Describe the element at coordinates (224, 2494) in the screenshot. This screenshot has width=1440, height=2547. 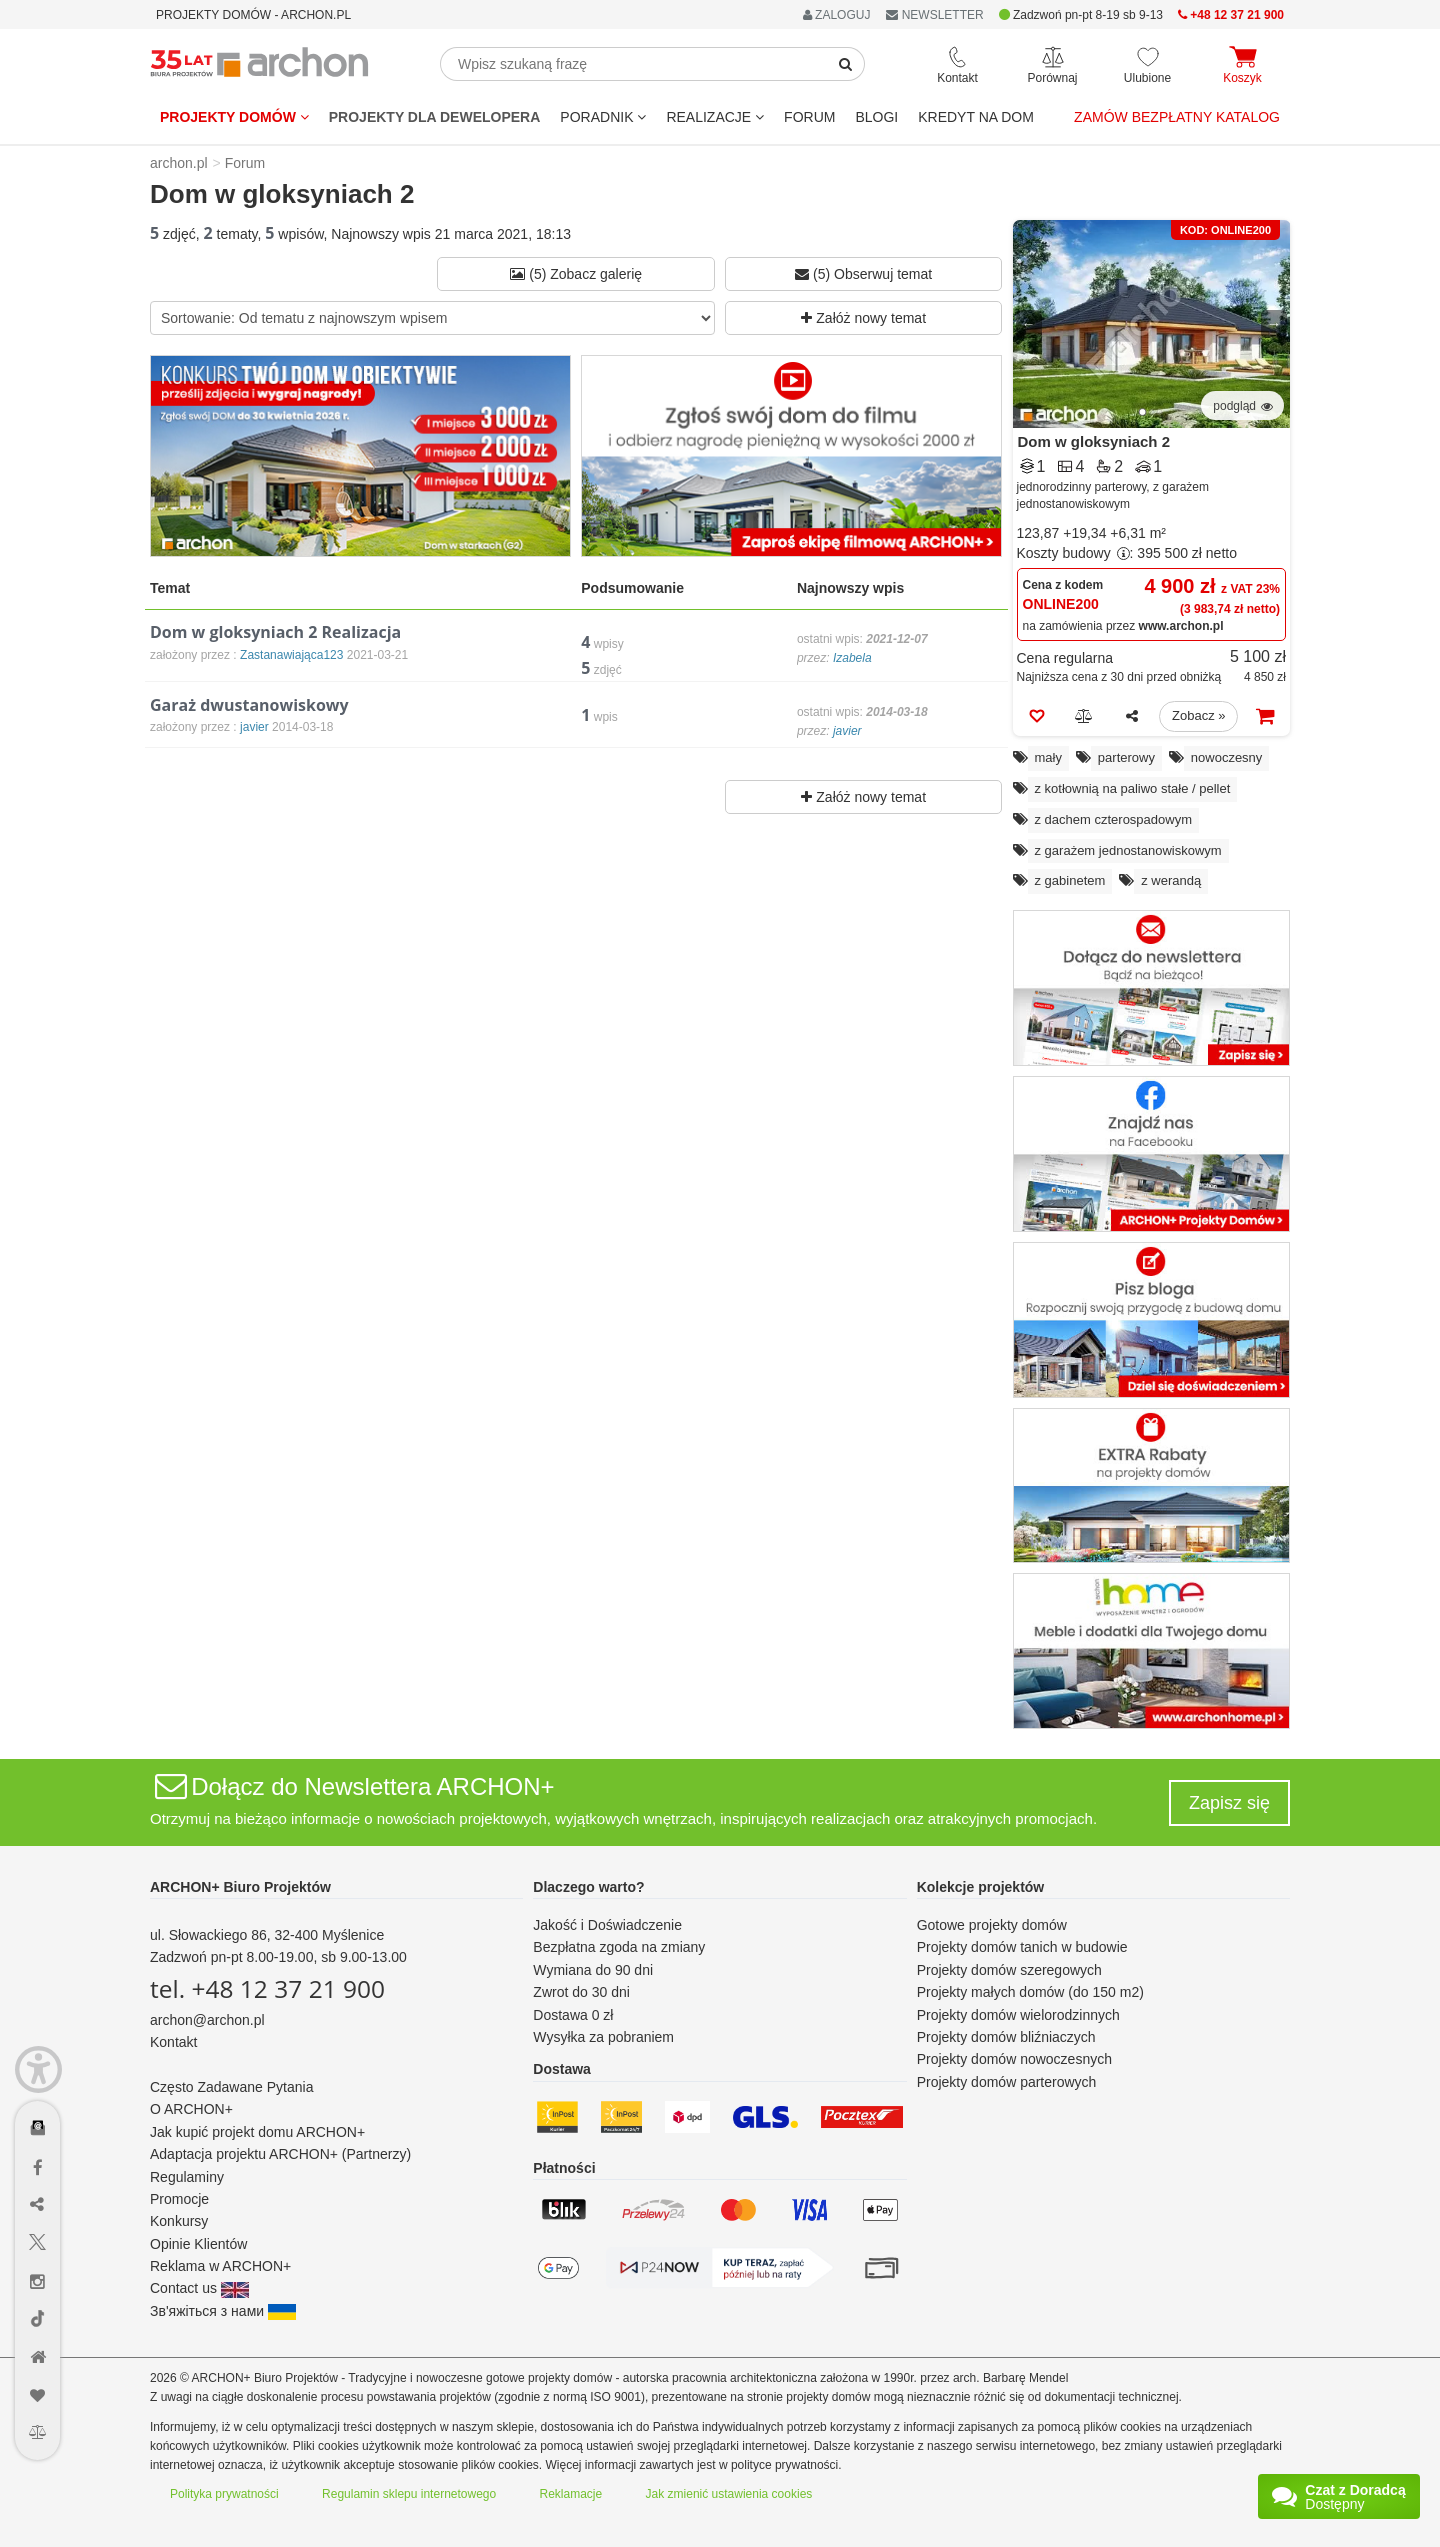
I see `Polityka prywatności` at that location.